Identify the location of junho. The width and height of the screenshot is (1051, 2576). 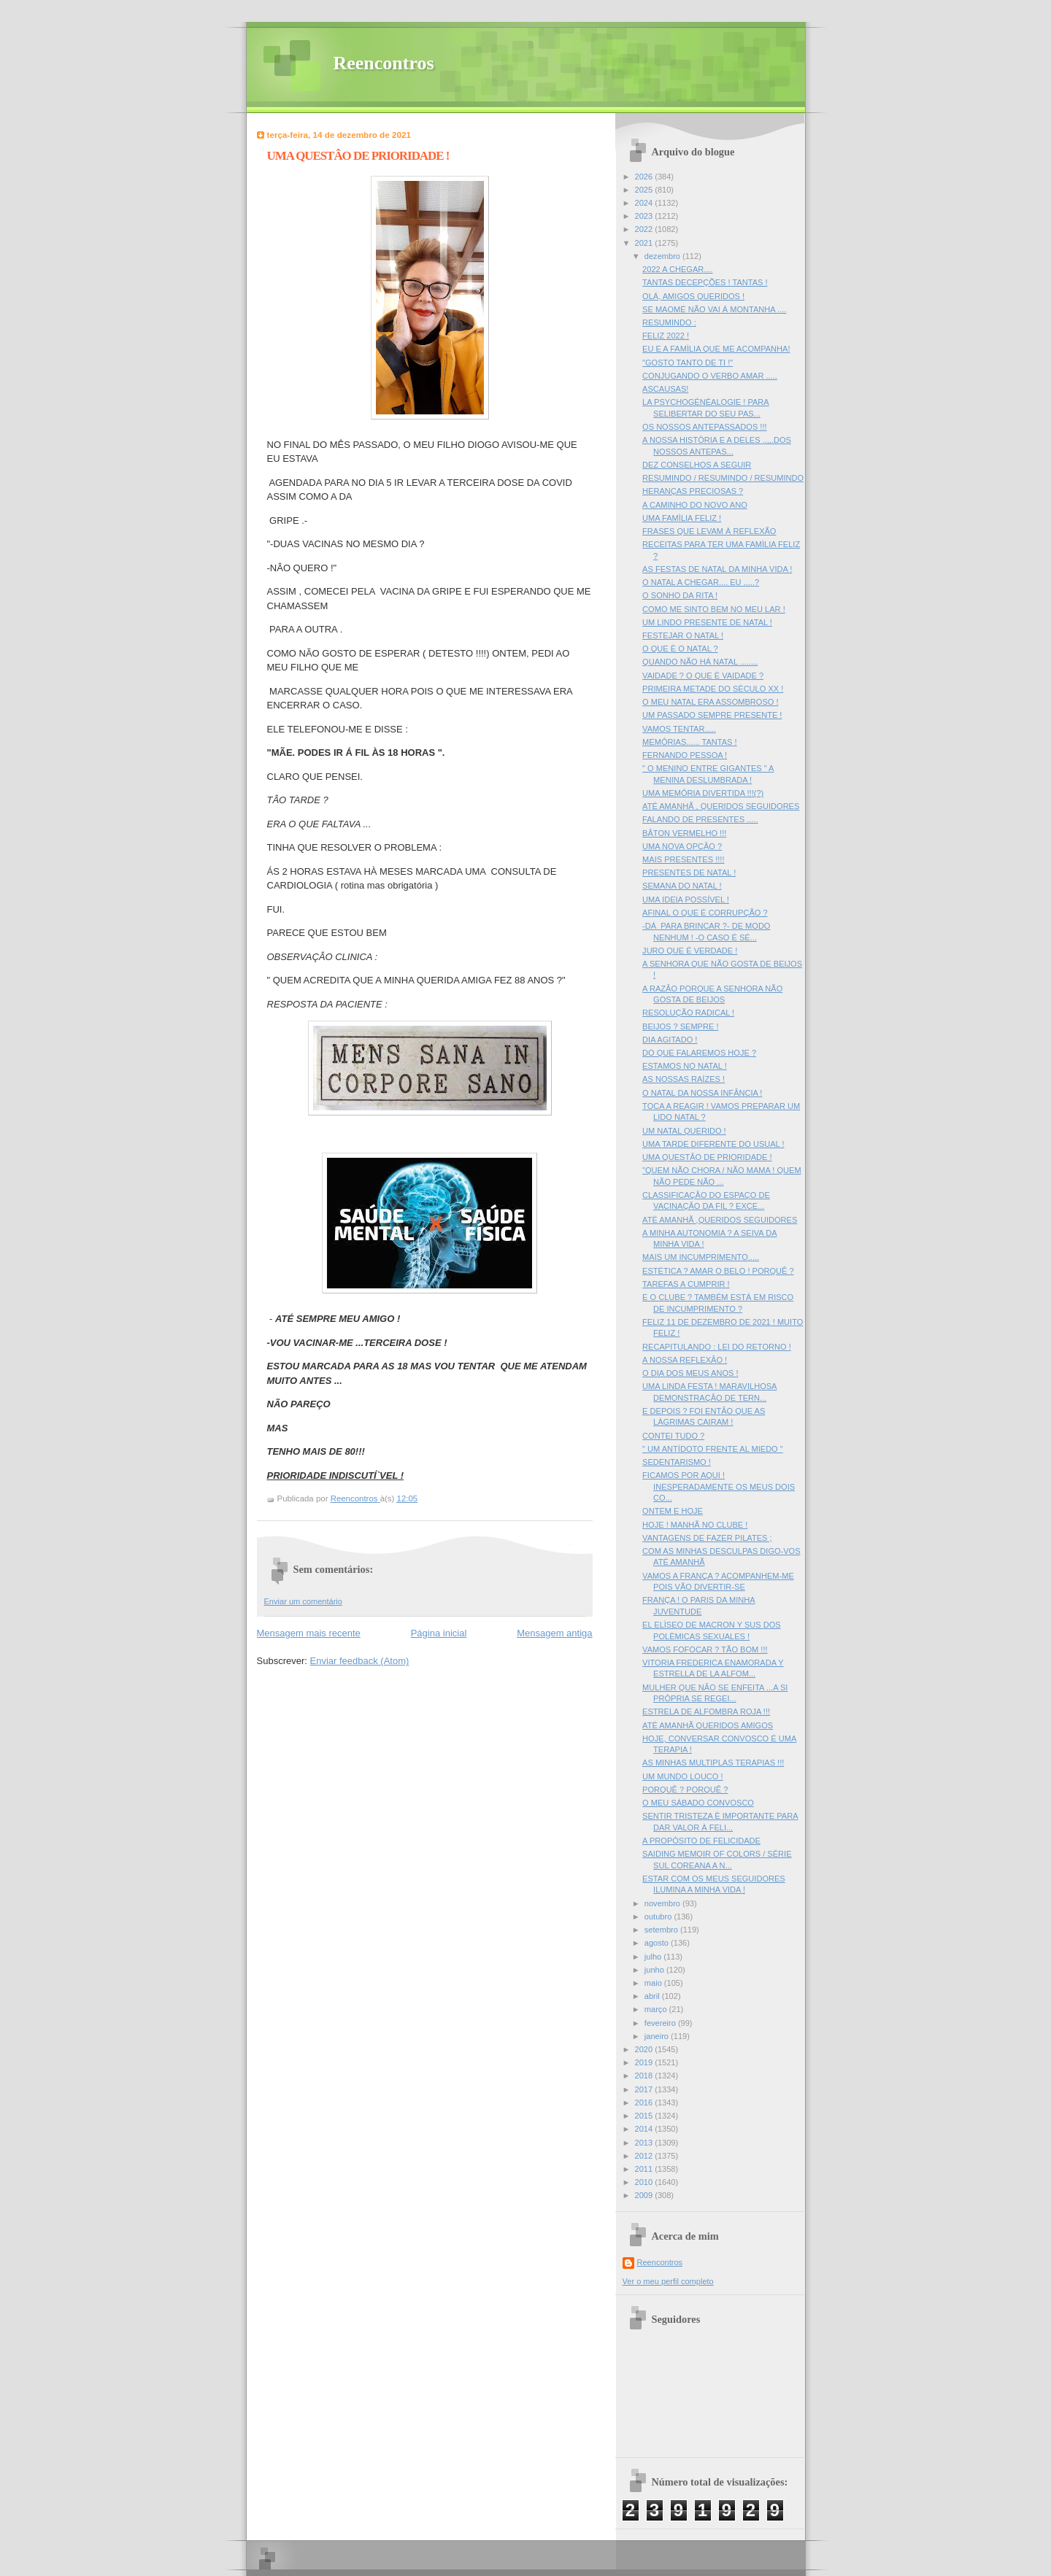
(655, 1969).